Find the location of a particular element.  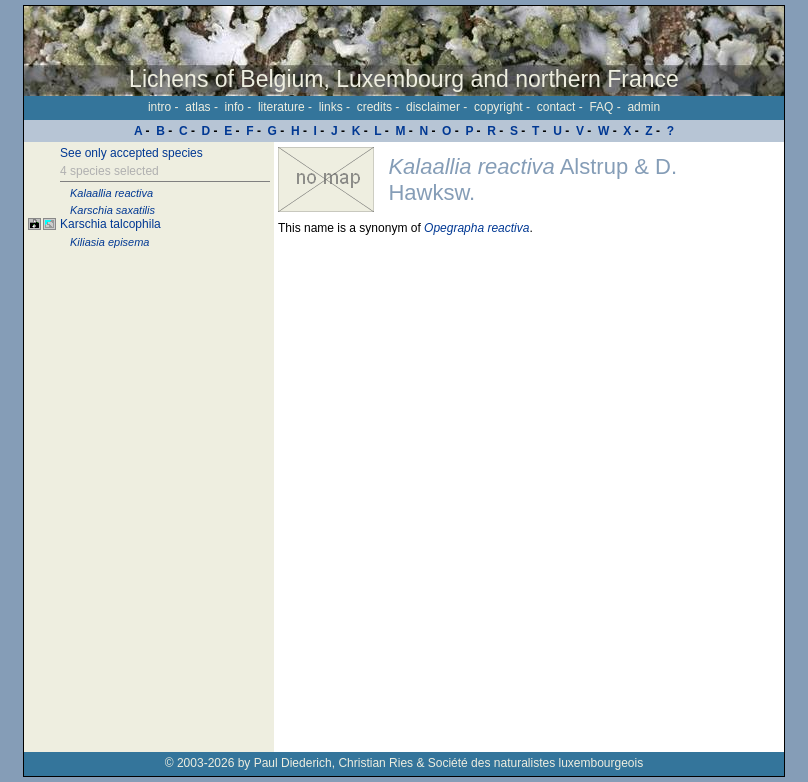

intro is located at coordinates (159, 107).